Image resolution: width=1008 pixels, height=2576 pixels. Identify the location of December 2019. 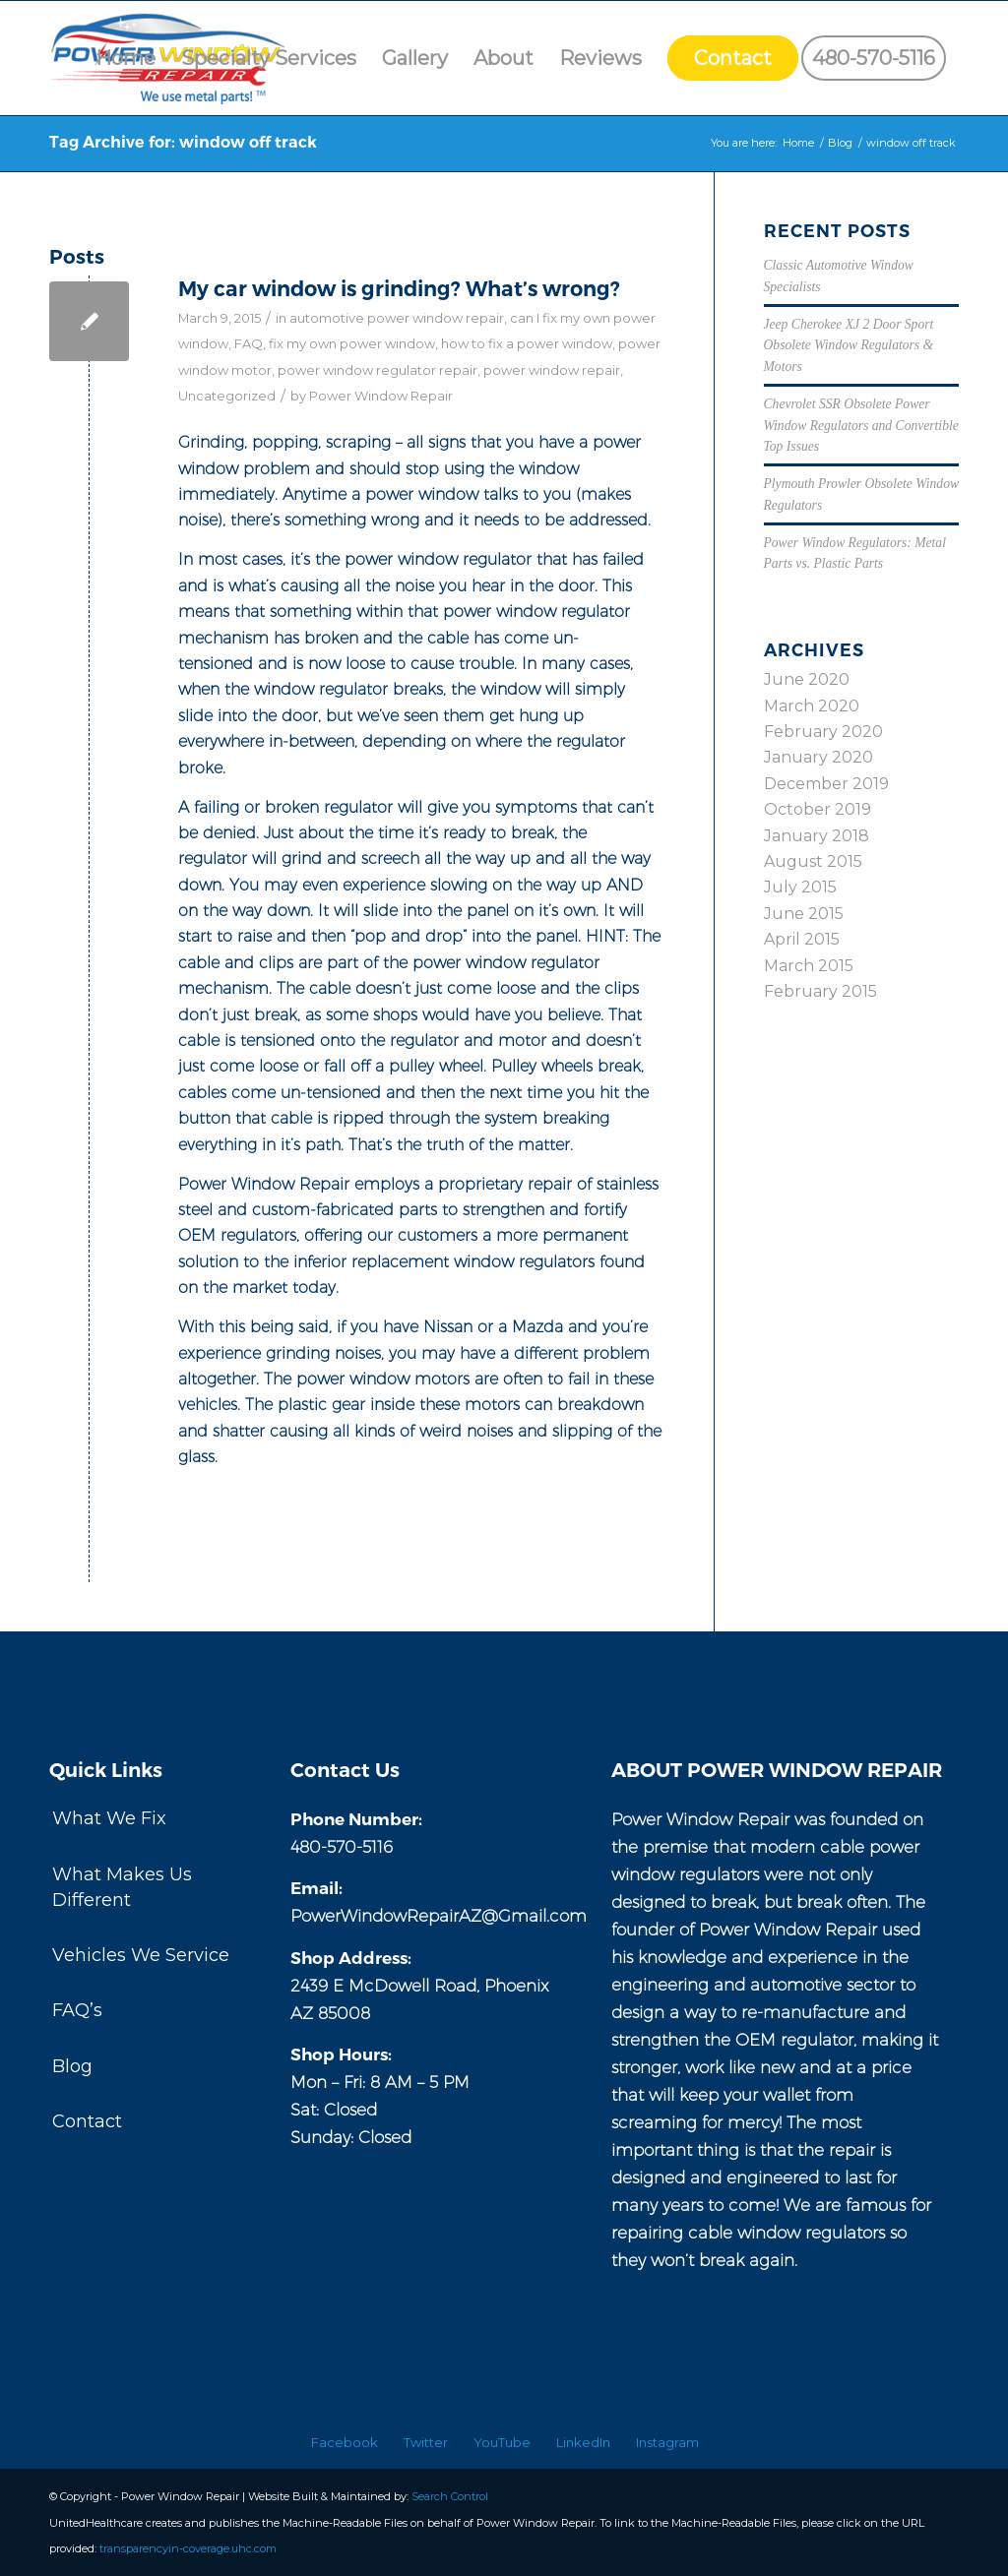
(826, 783).